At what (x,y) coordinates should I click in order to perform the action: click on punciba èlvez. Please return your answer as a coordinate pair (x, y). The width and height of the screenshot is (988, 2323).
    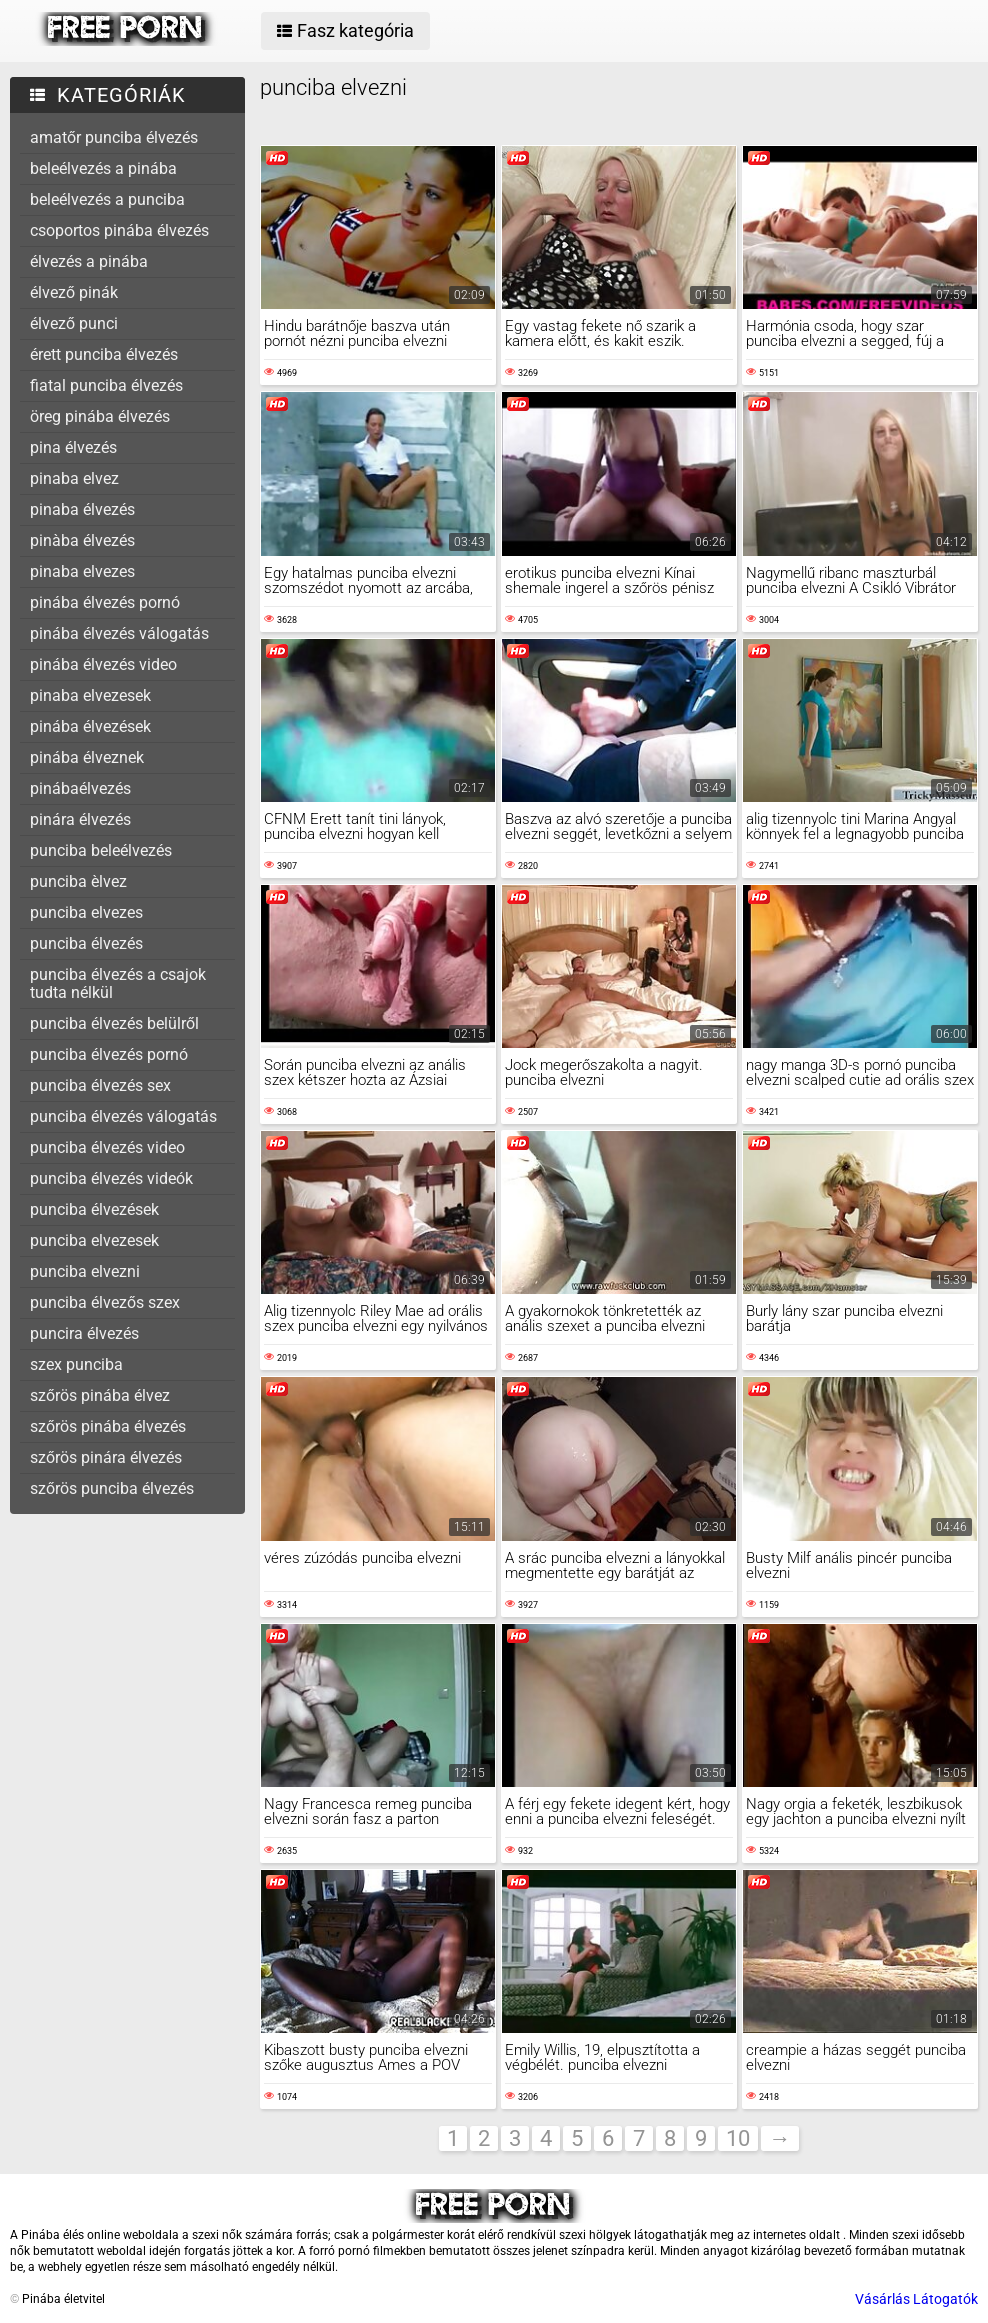
    Looking at the image, I should click on (78, 881).